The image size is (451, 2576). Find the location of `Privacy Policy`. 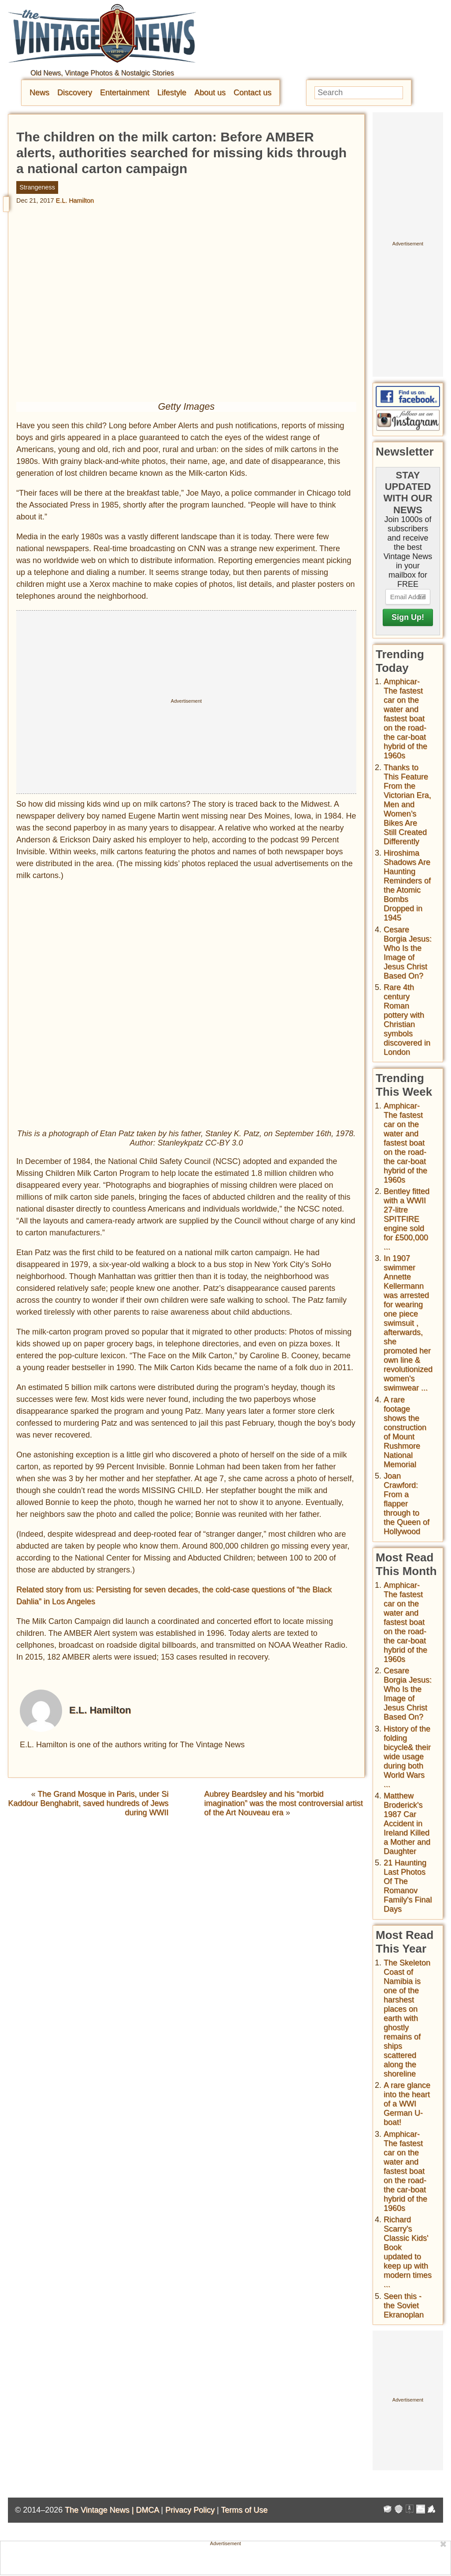

Privacy Policy is located at coordinates (189, 2510).